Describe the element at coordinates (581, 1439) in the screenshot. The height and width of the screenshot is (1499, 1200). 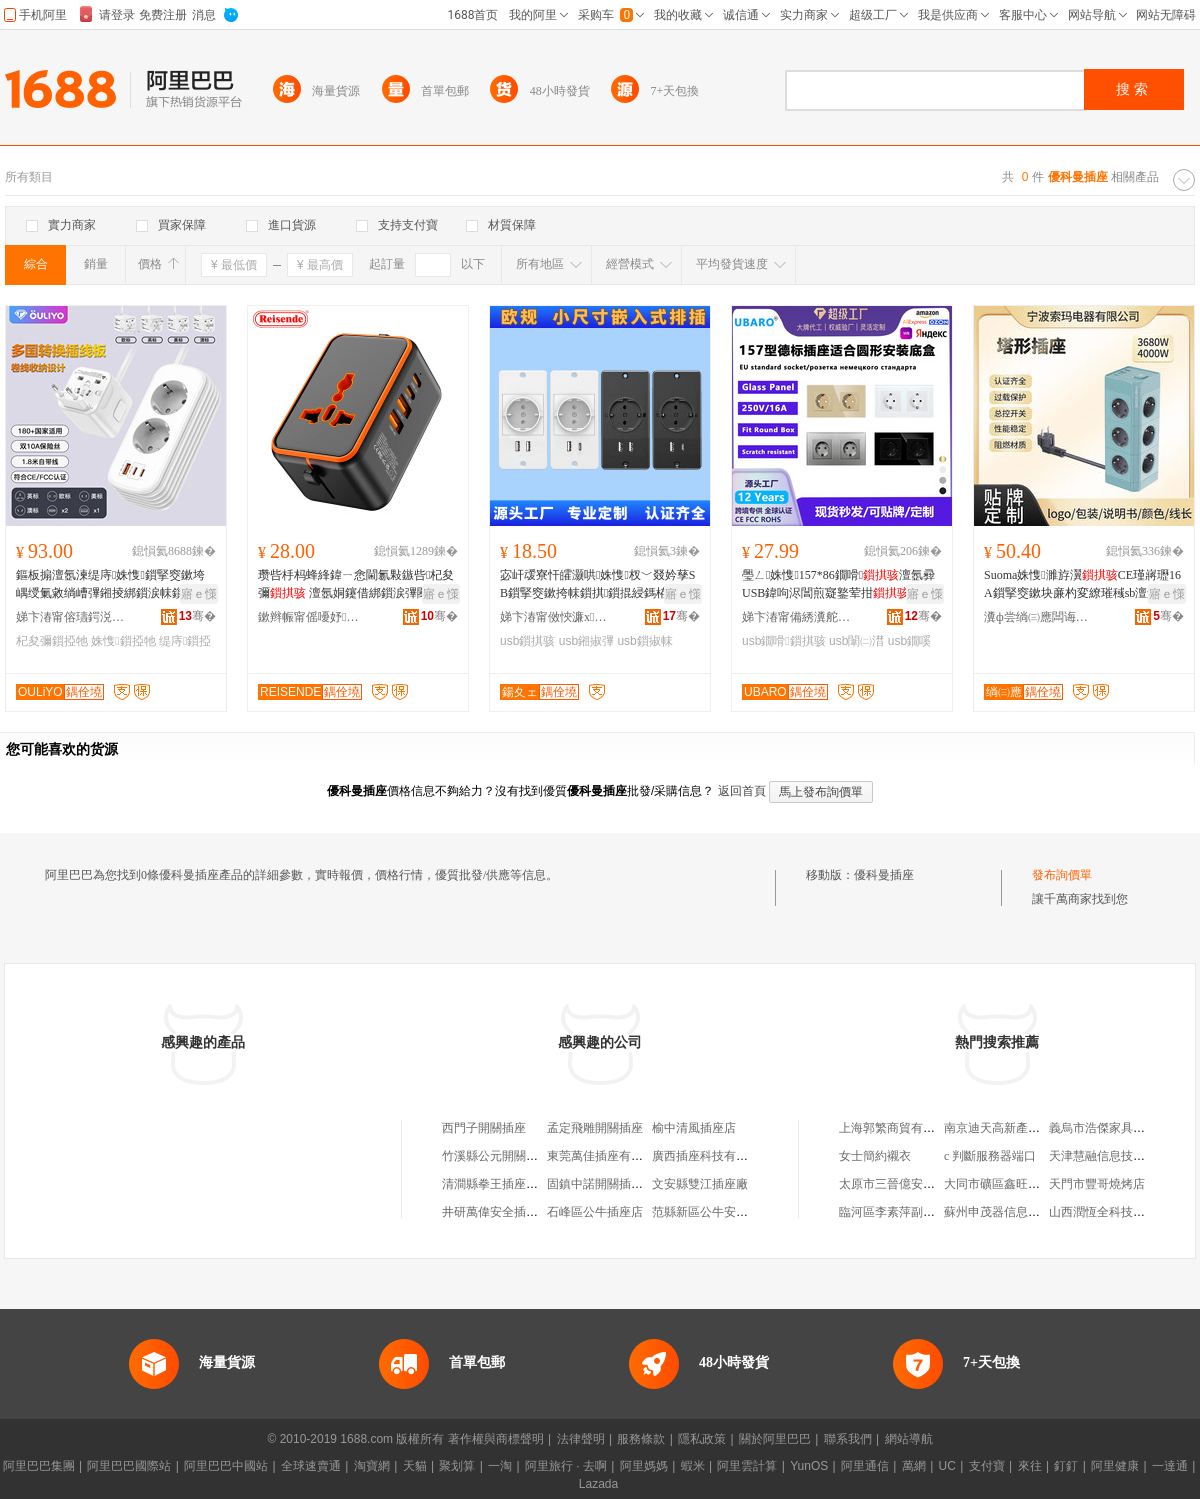
I see `法律聲明` at that location.